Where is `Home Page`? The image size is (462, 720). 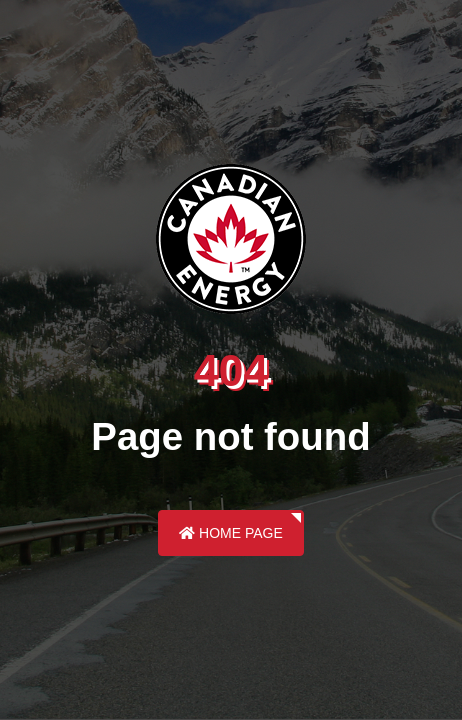
Home Page is located at coordinates (231, 533).